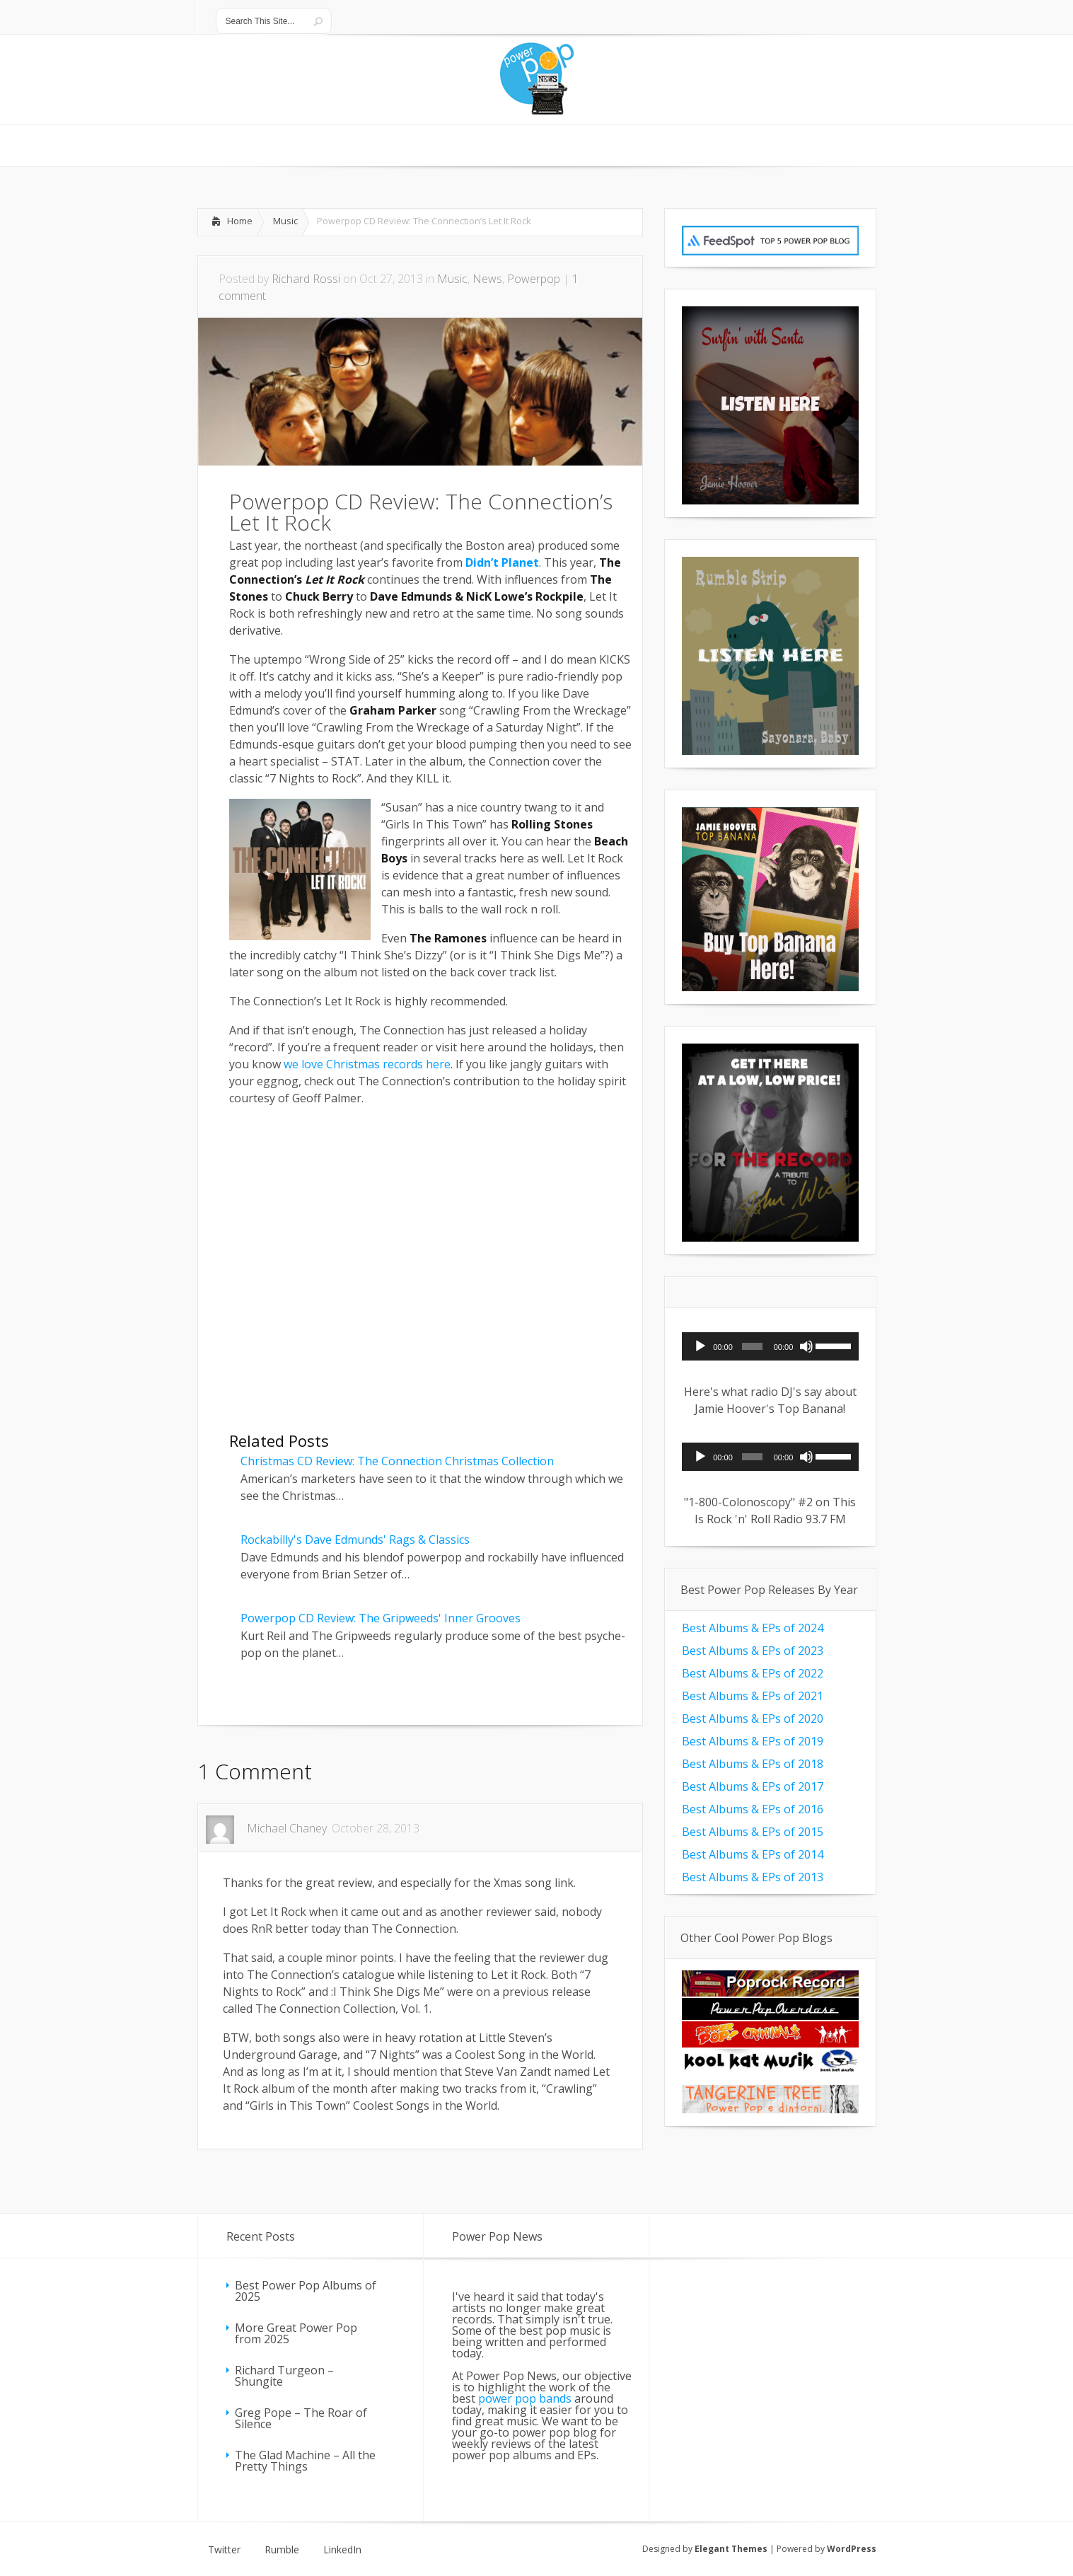 The image size is (1073, 2576). Describe the element at coordinates (301, 2418) in the screenshot. I see `Greg Pope – The Roar of Silence` at that location.